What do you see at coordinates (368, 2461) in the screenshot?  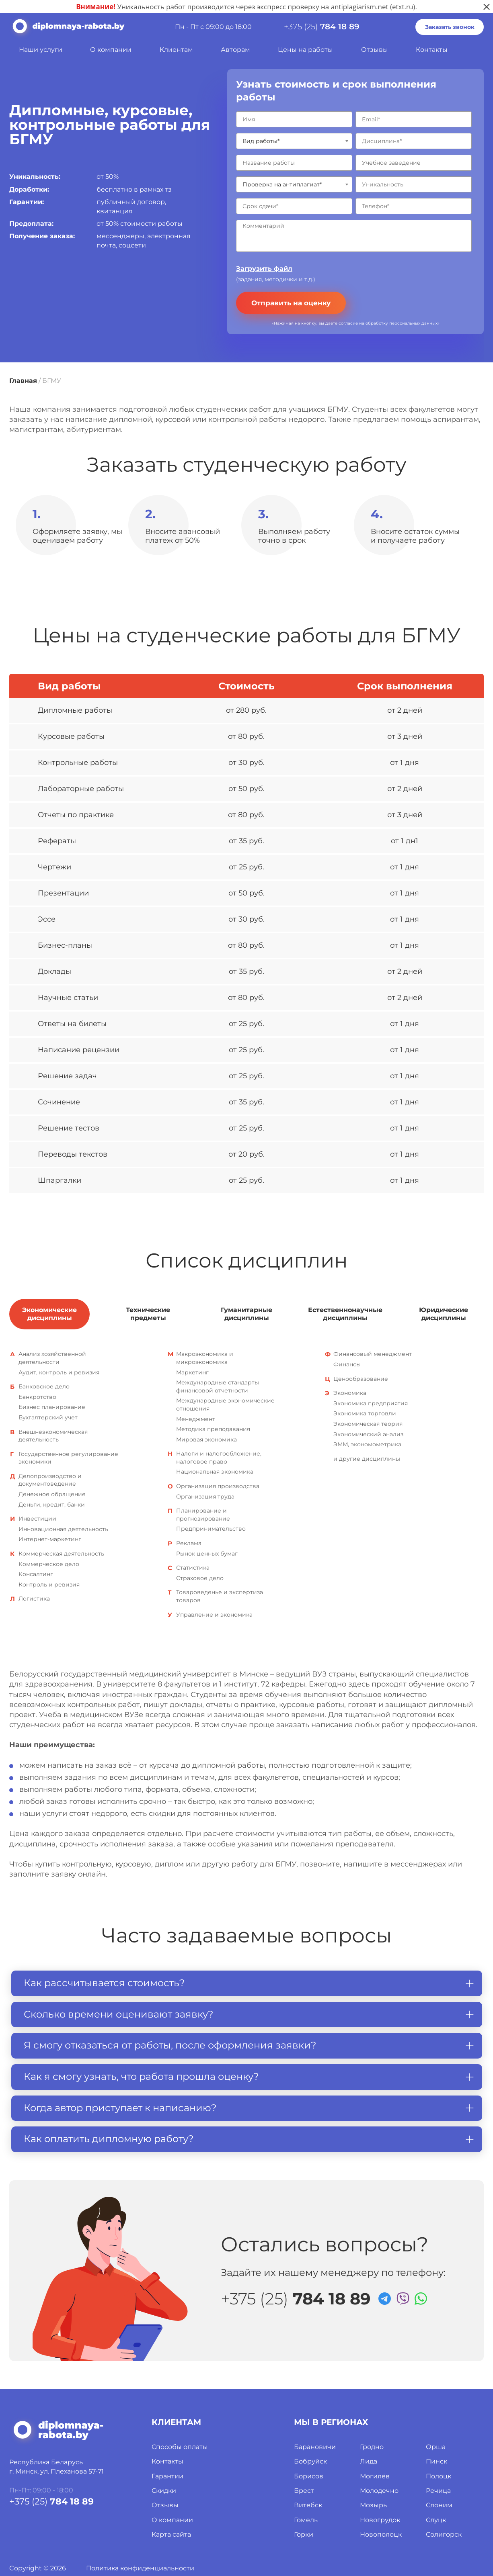 I see `Лида` at bounding box center [368, 2461].